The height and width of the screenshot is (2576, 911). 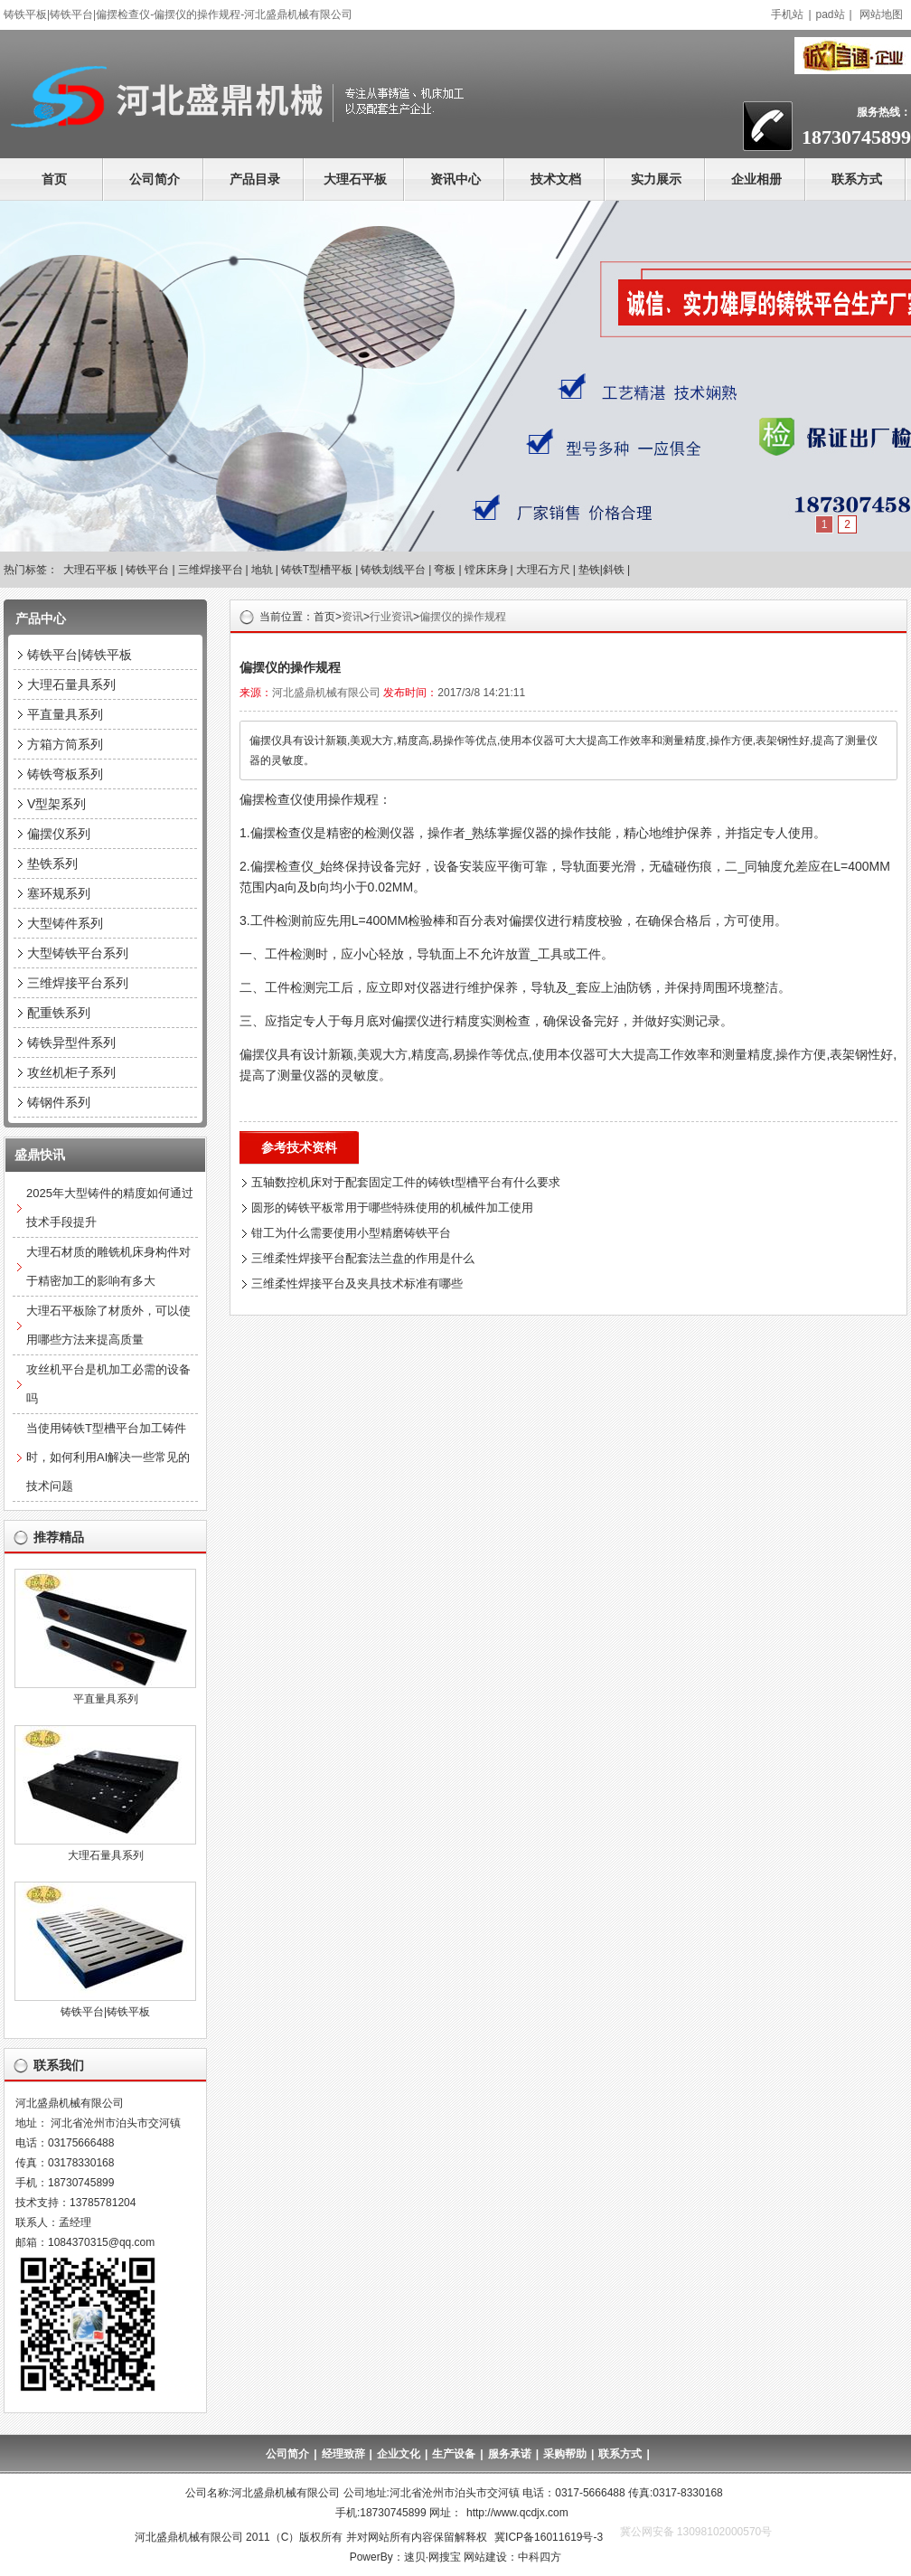 I want to click on 采购帮助, so click(x=565, y=2454).